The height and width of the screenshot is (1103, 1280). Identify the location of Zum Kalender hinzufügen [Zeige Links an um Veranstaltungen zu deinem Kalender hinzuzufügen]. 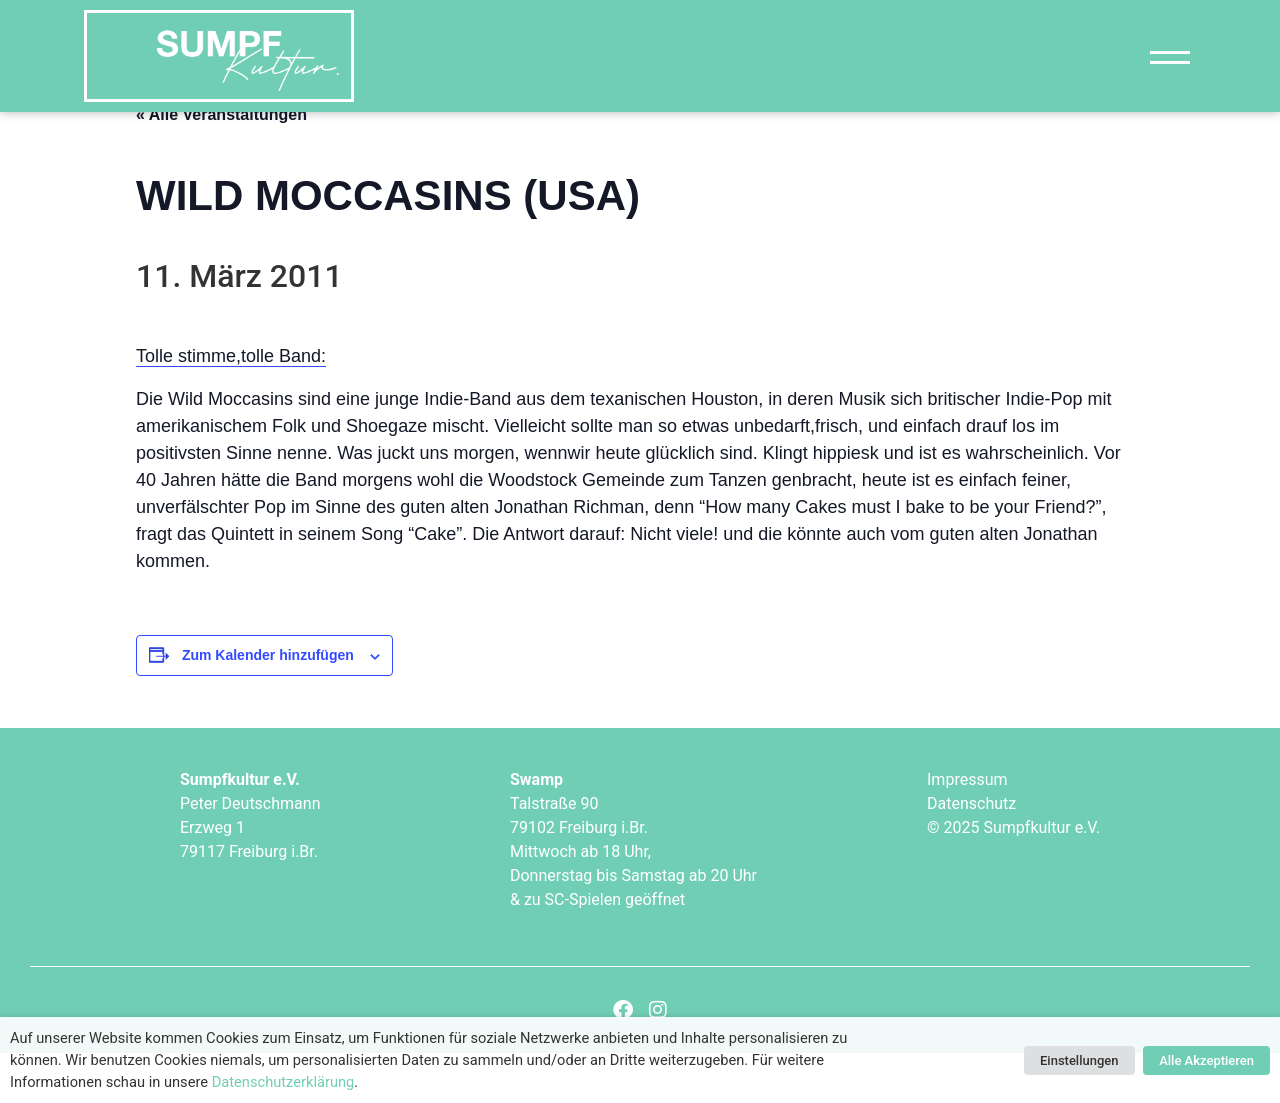
(268, 705).